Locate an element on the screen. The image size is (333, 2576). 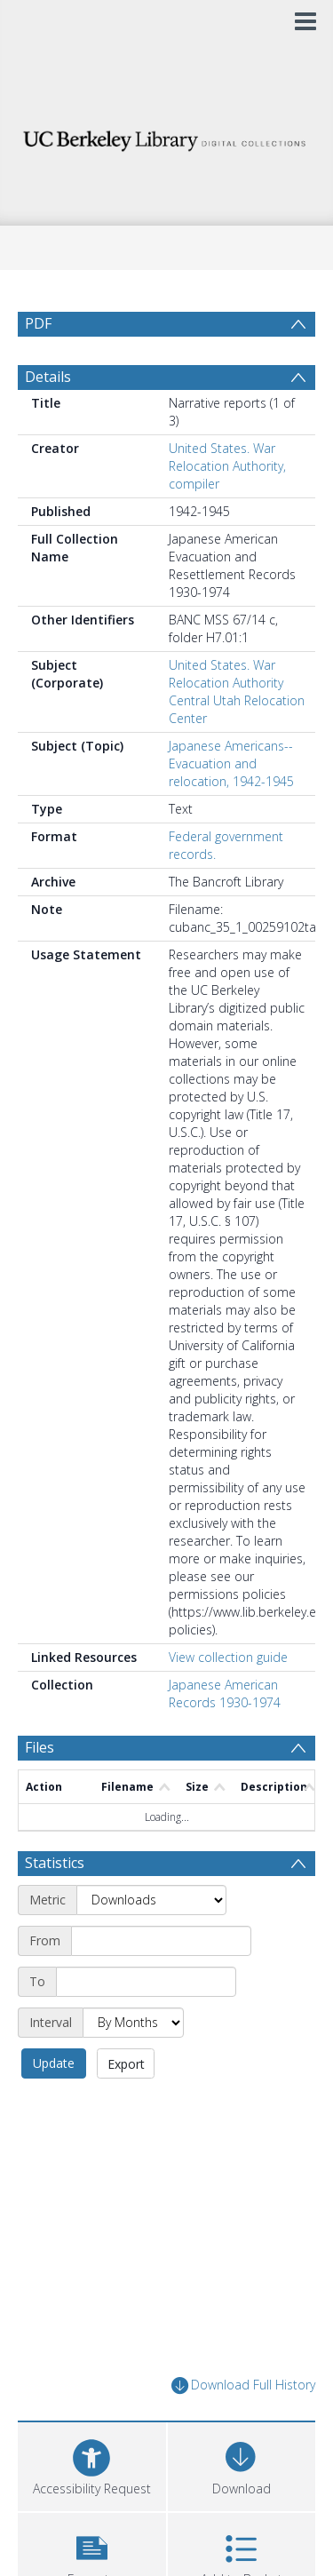
View collection guide is located at coordinates (228, 1699).